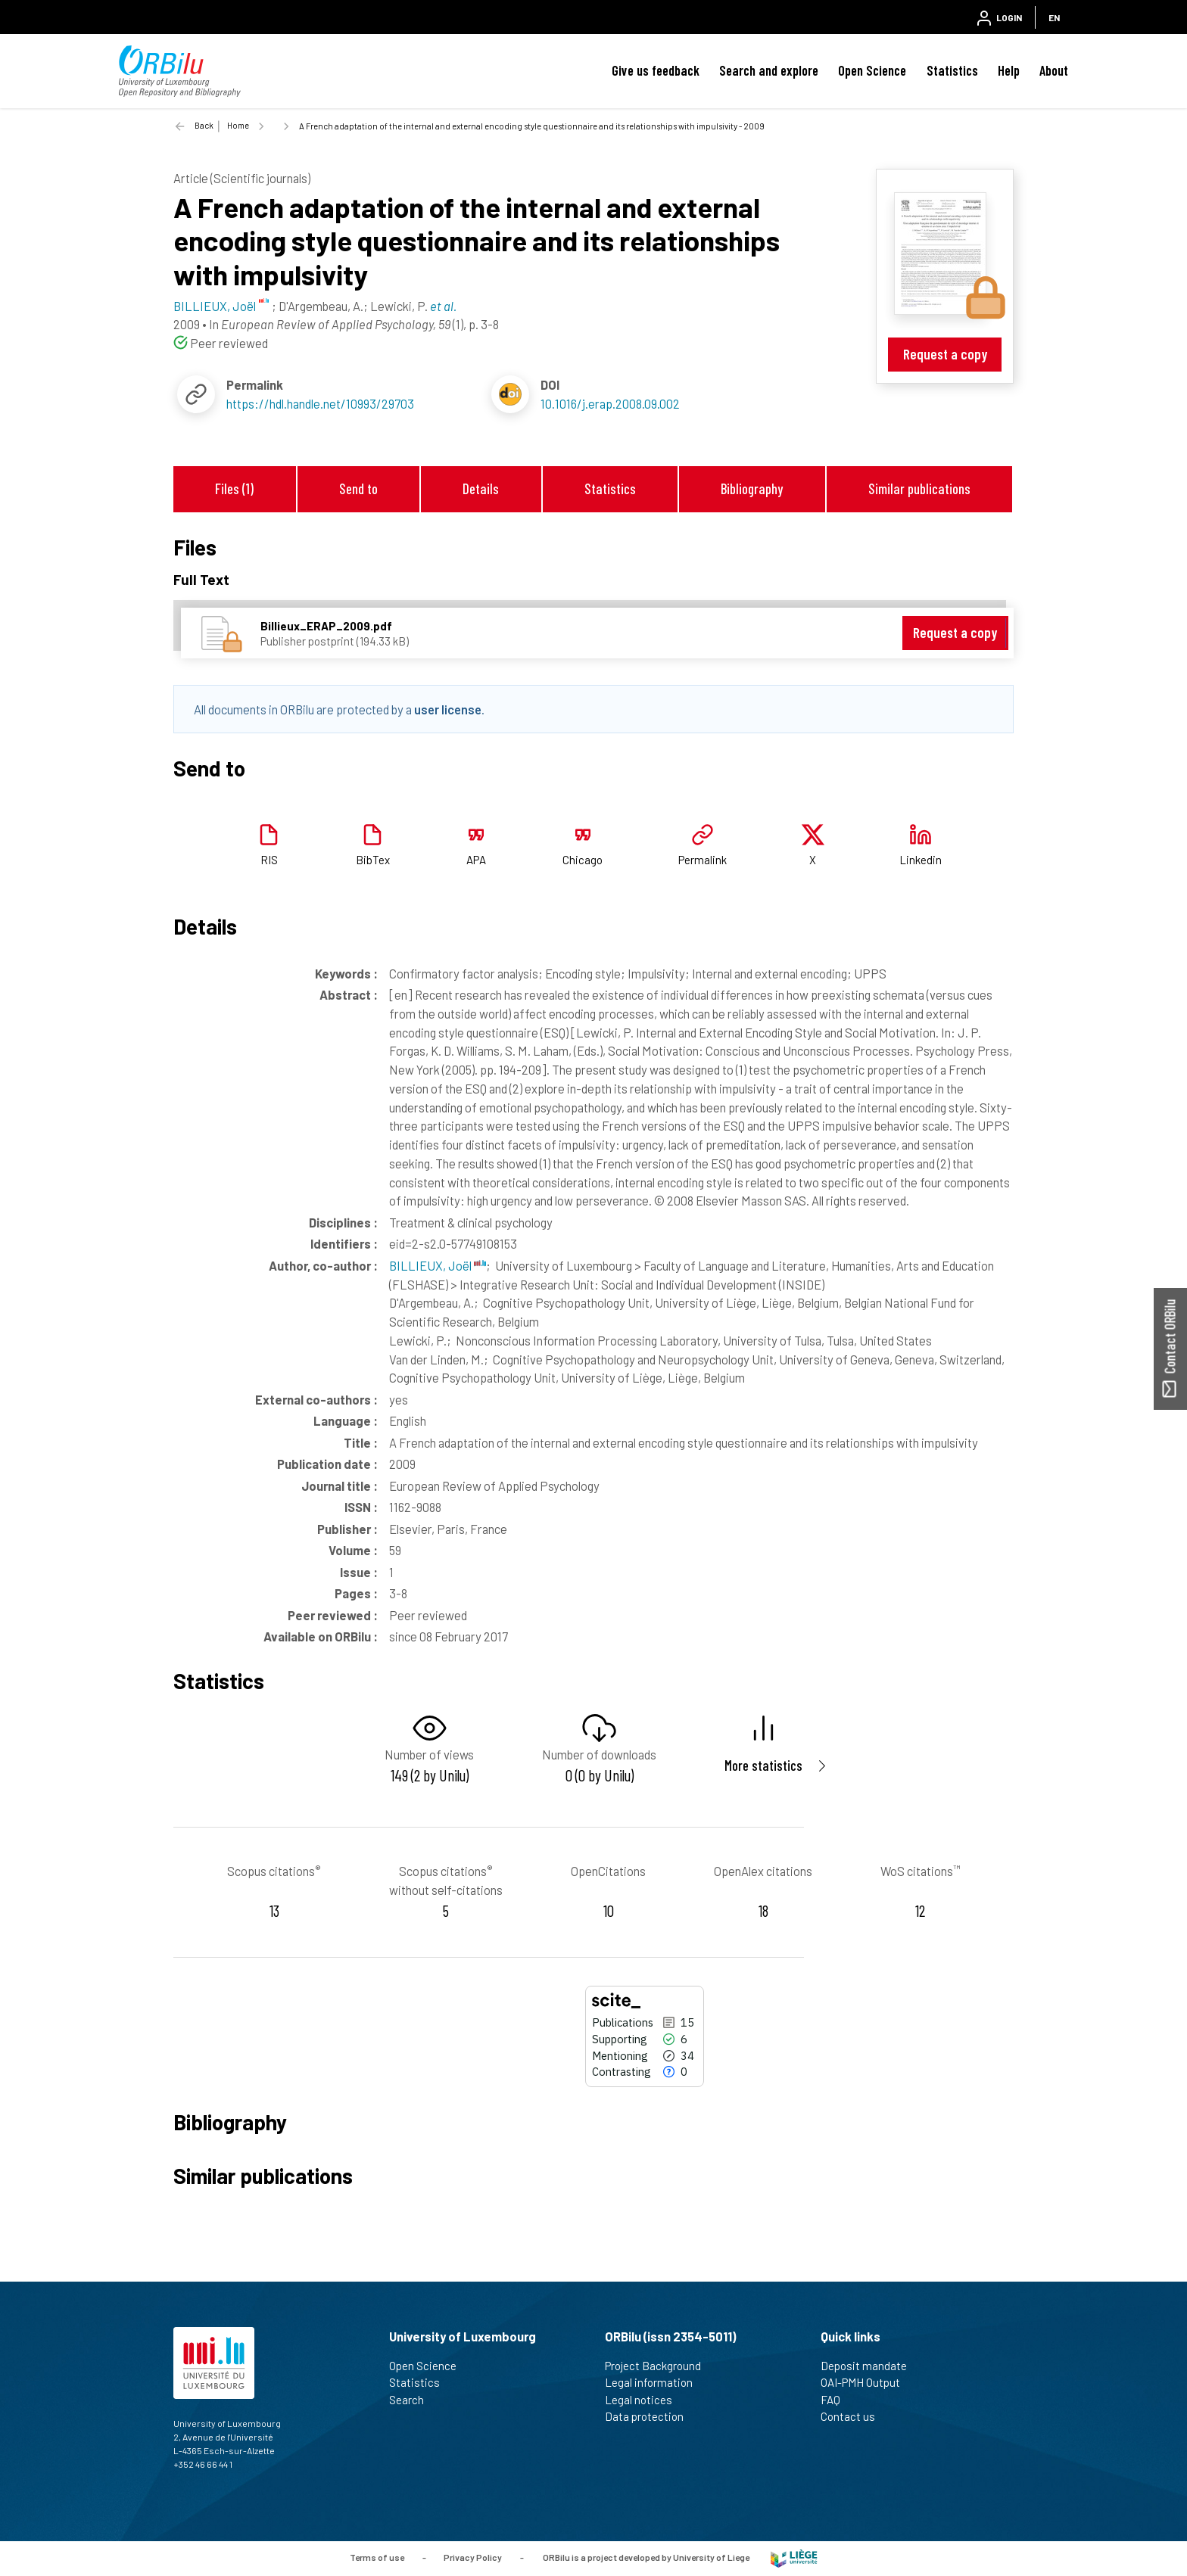 The image size is (1187, 2576). What do you see at coordinates (867, 2382) in the screenshot?
I see `OAI-PMH Output` at bounding box center [867, 2382].